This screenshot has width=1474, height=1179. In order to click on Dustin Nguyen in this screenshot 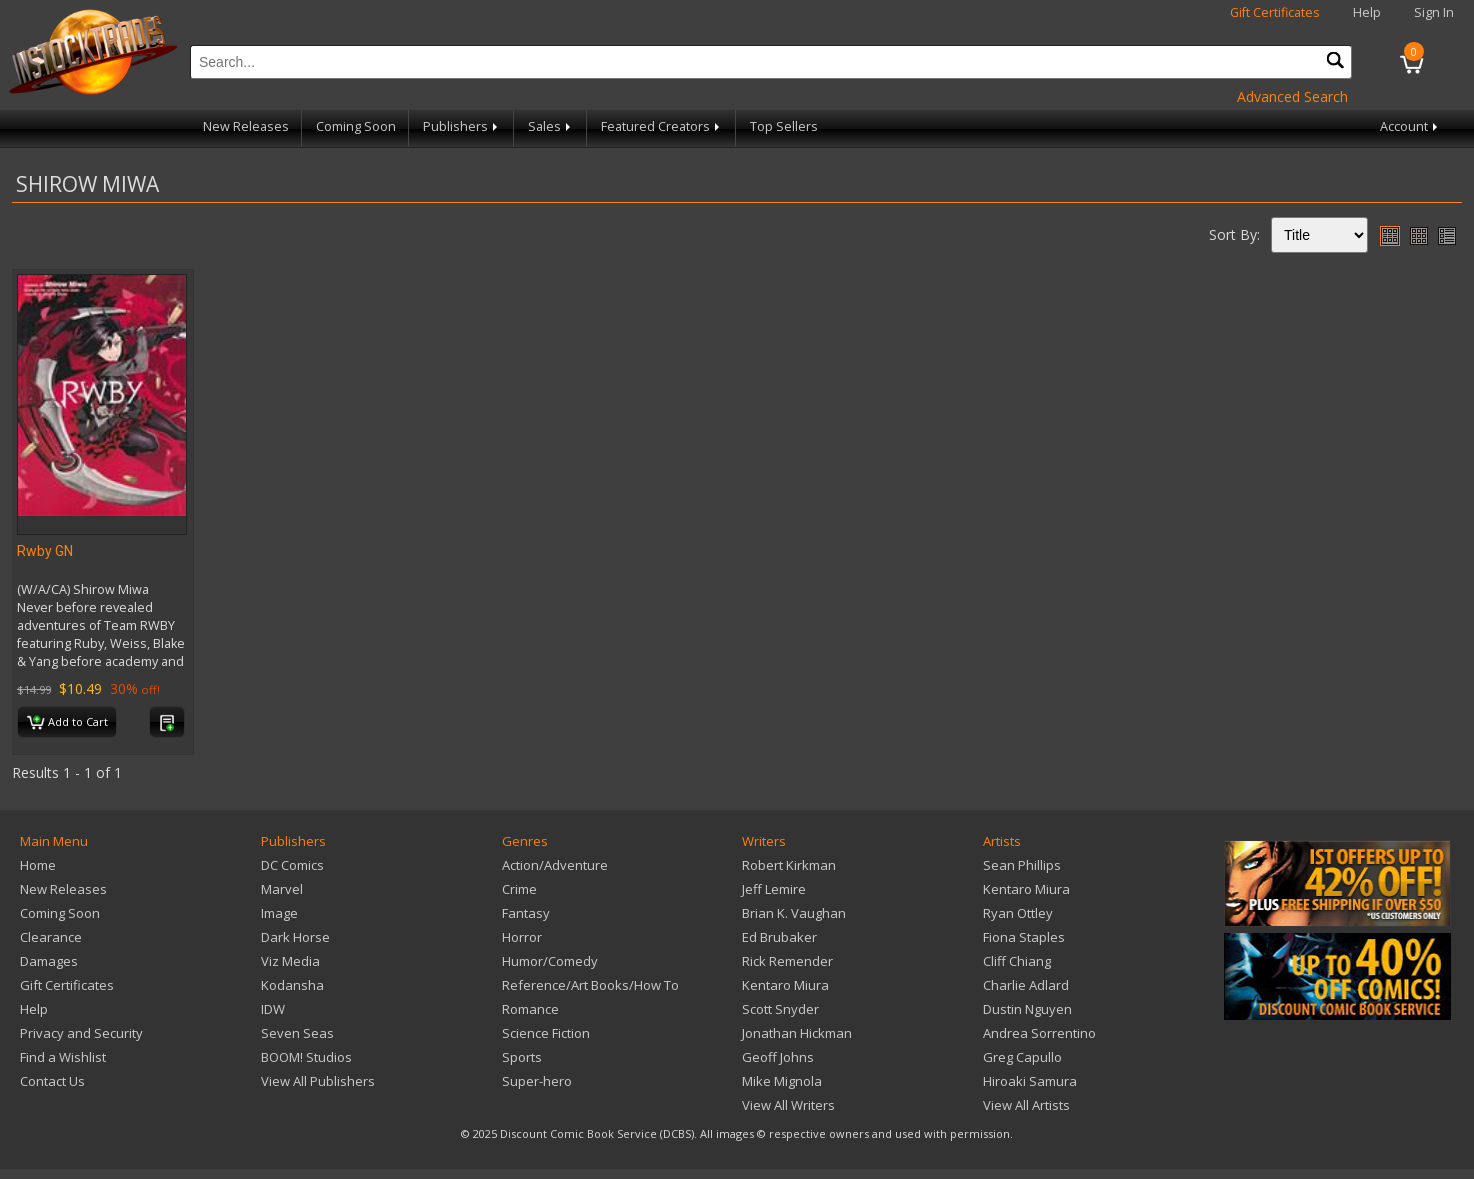, I will do `click(1027, 1009)`.